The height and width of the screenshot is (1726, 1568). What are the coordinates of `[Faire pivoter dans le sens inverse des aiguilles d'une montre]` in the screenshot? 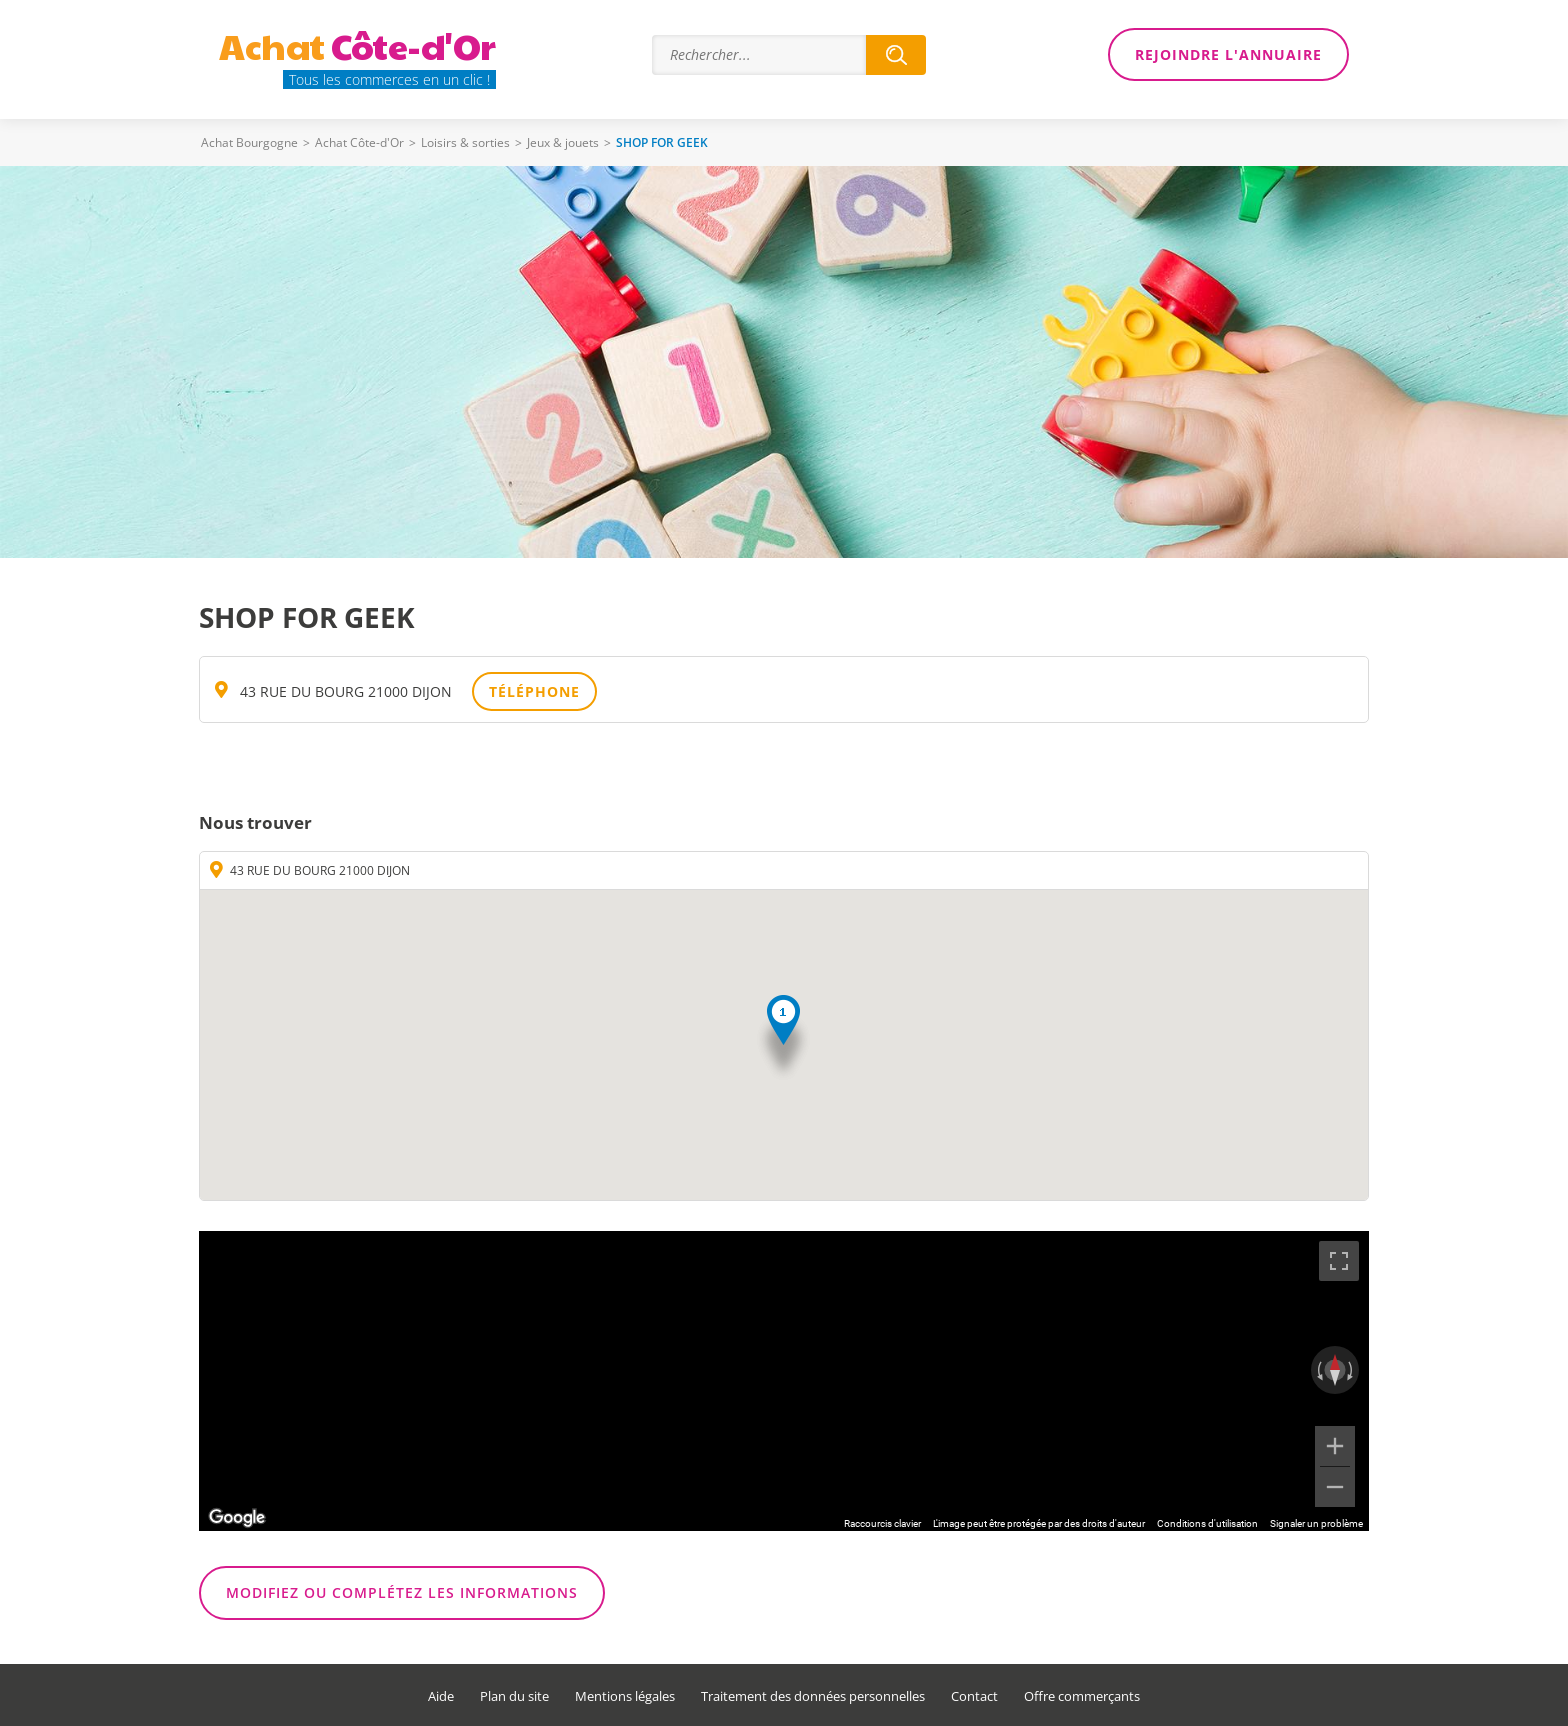 It's located at (1318, 1370).